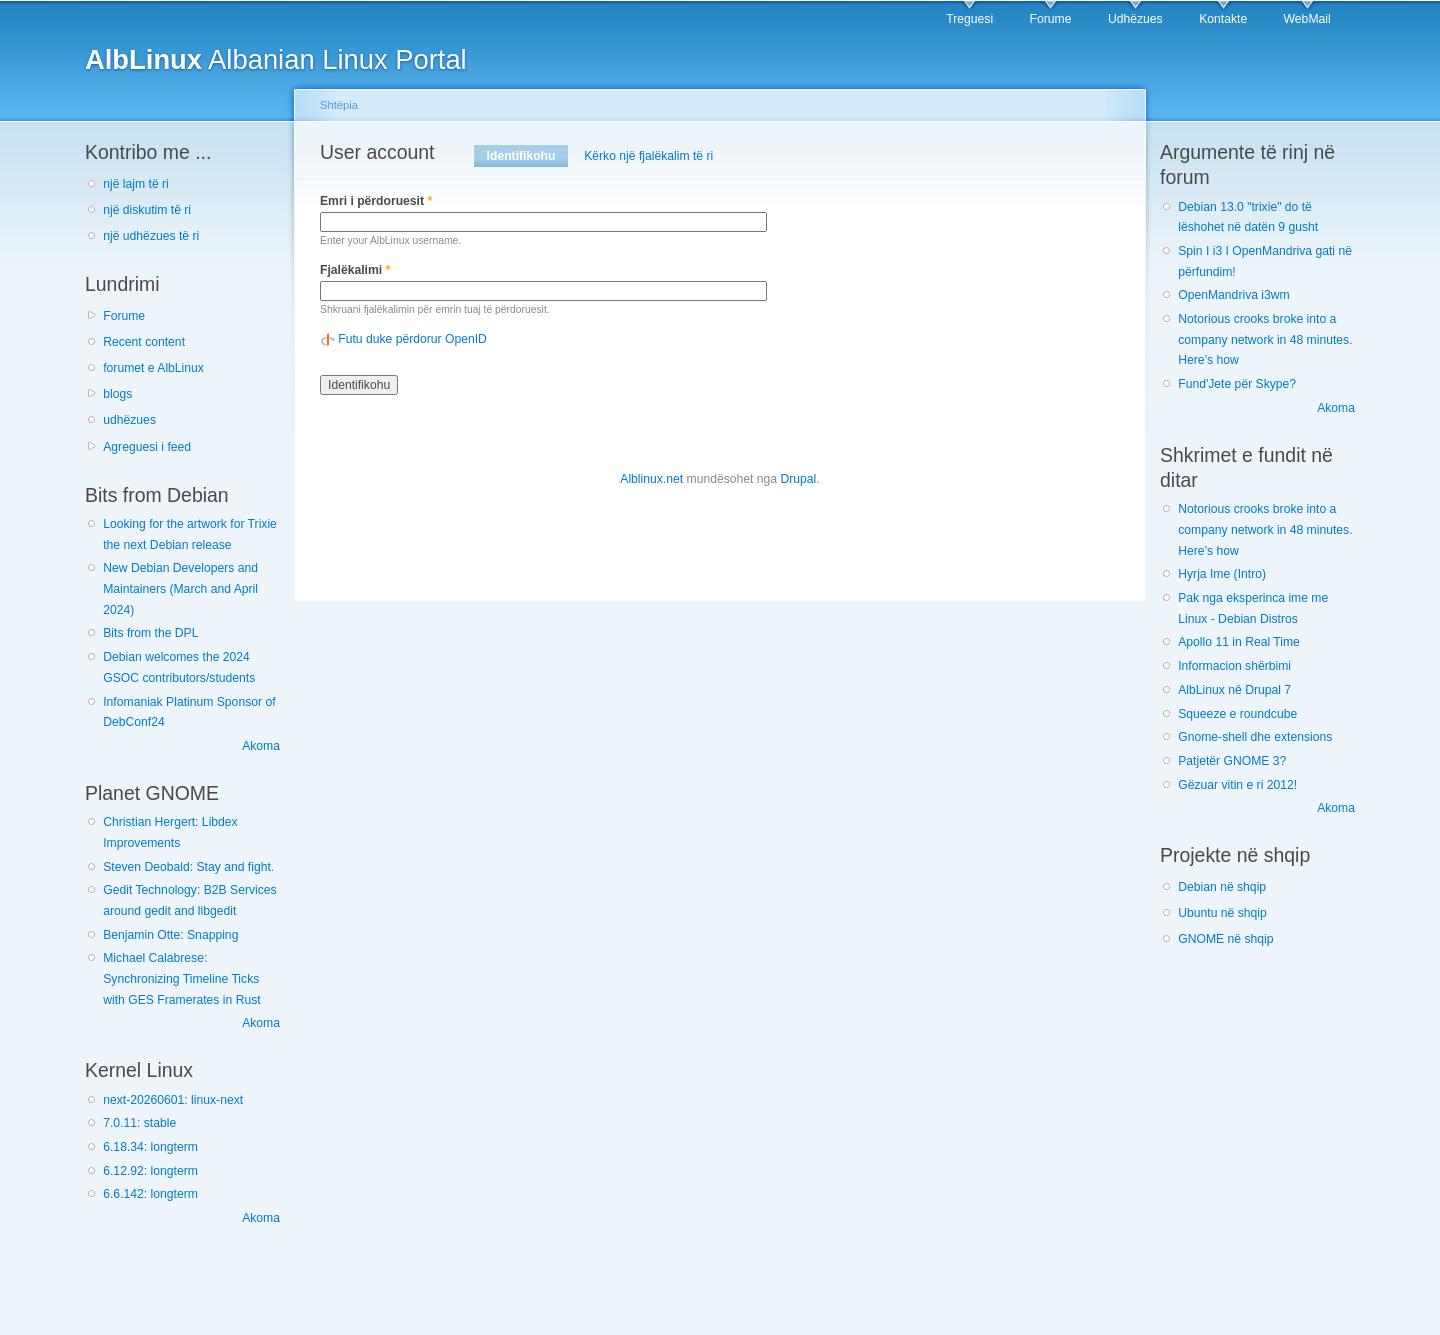 The width and height of the screenshot is (1440, 1335). I want to click on Kërko një fjalëkalim të ri, so click(648, 156).